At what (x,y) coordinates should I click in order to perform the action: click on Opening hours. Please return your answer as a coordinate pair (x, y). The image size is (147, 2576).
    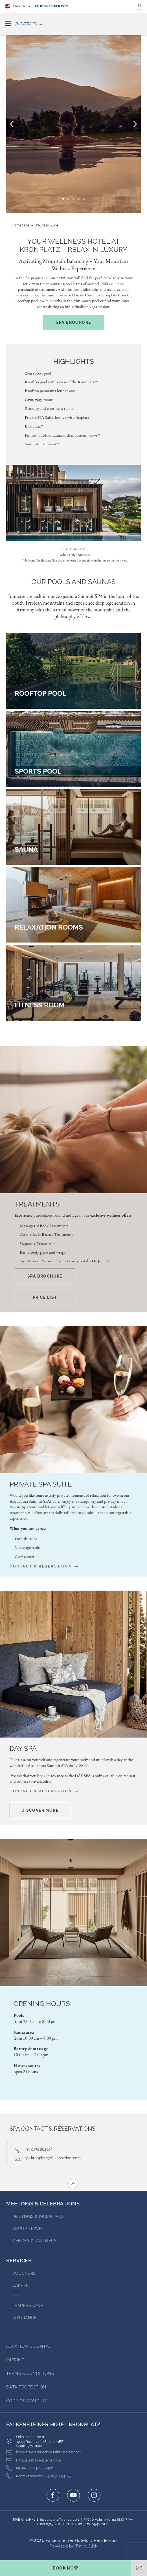
    Looking at the image, I should click on (42, 2004).